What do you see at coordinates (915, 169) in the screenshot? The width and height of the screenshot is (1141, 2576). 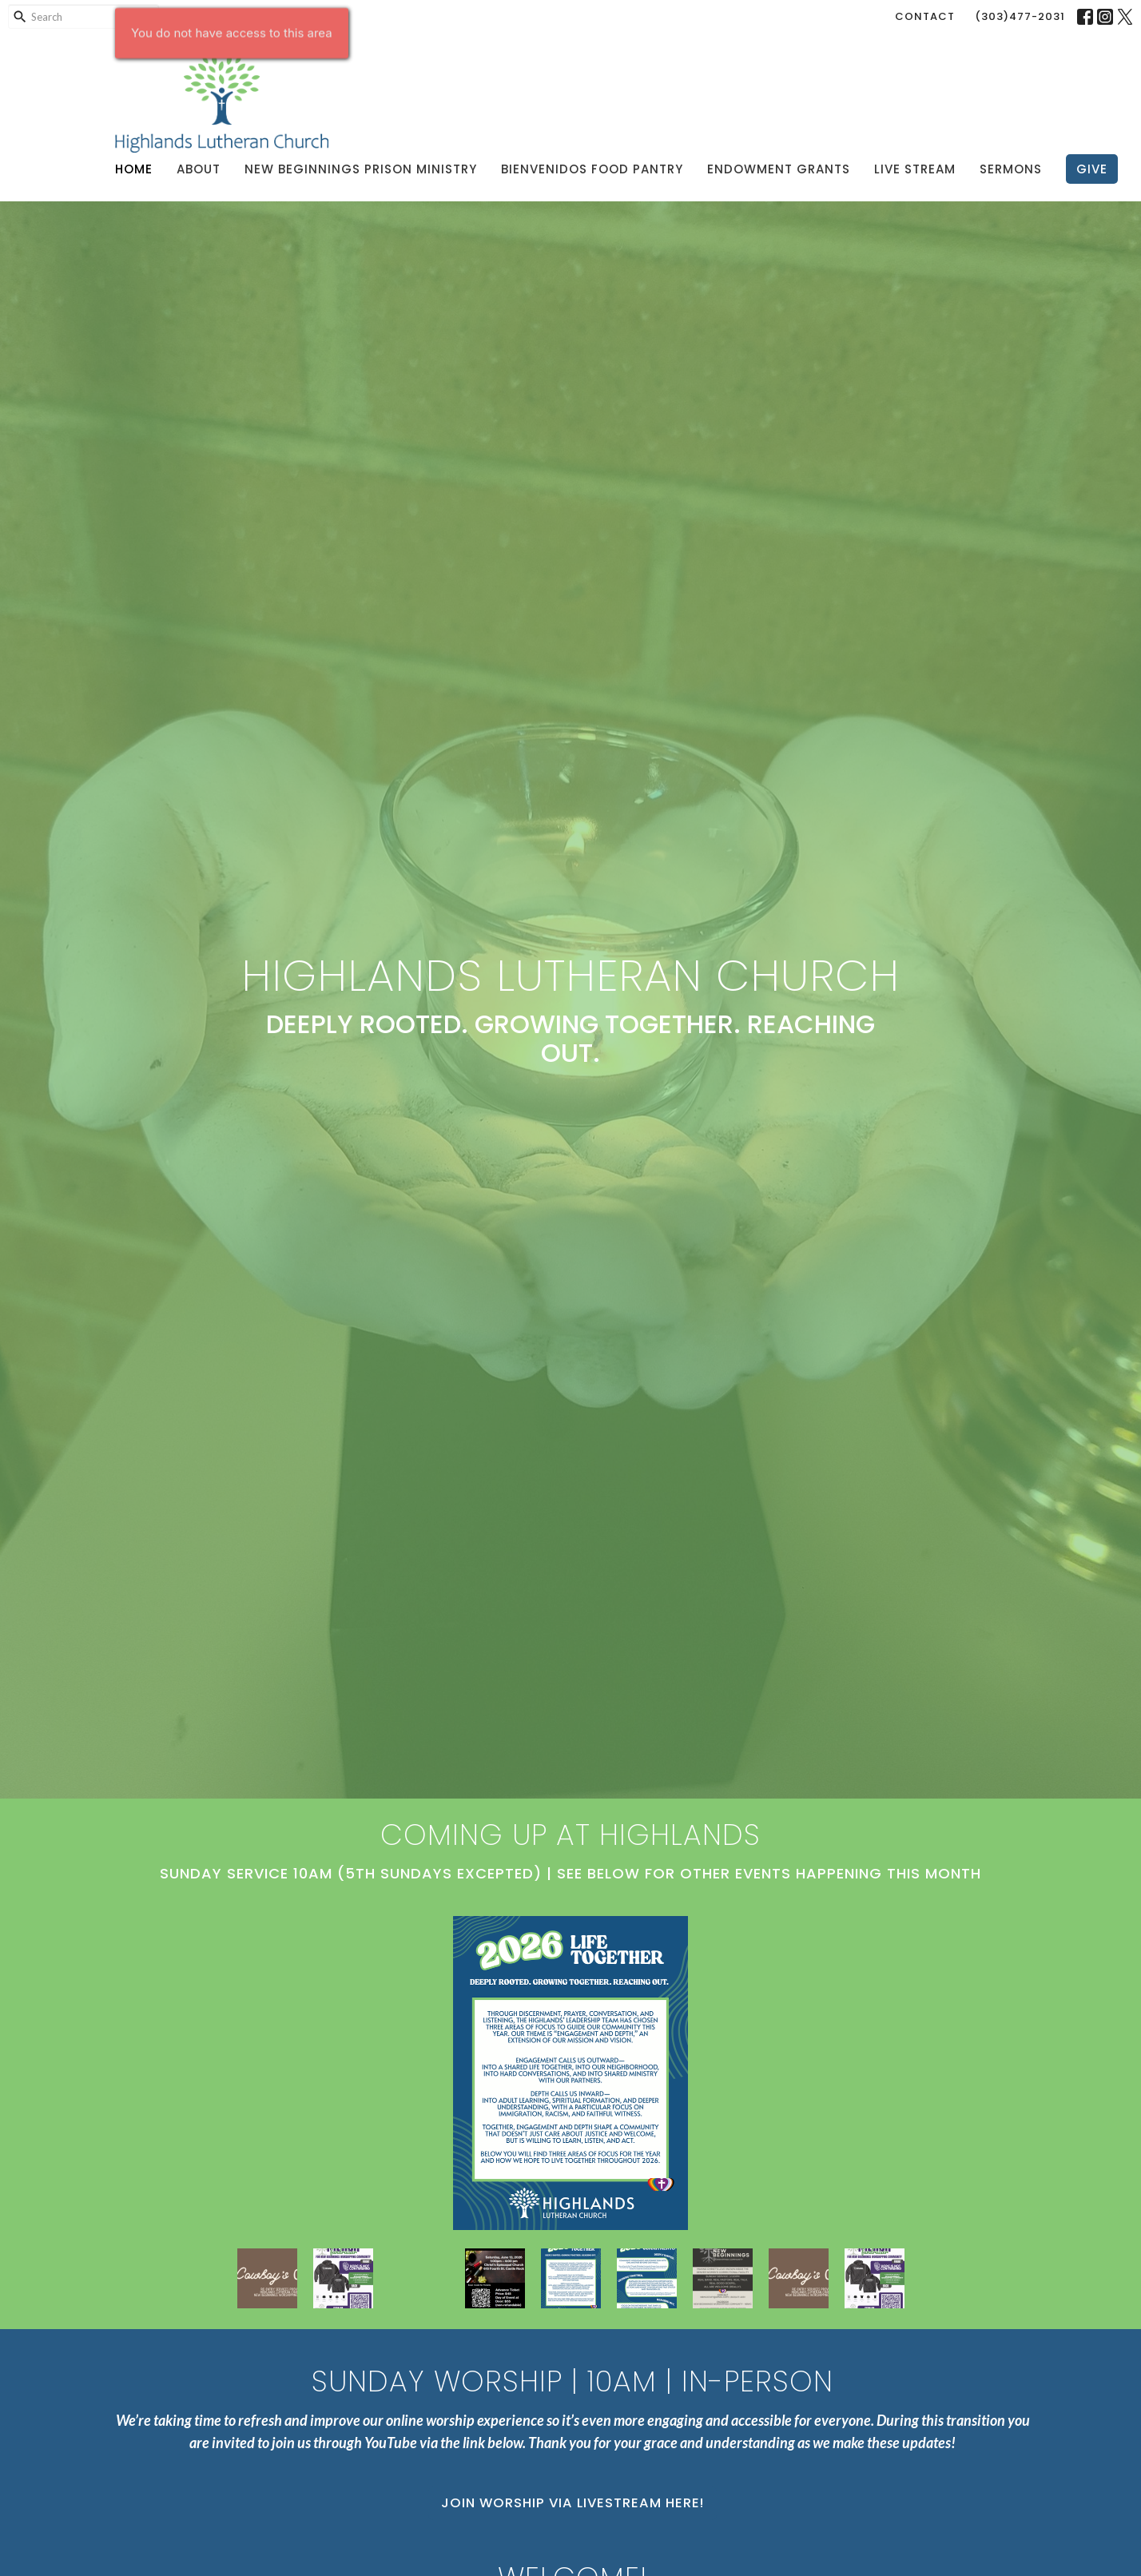 I see `Live Stream` at bounding box center [915, 169].